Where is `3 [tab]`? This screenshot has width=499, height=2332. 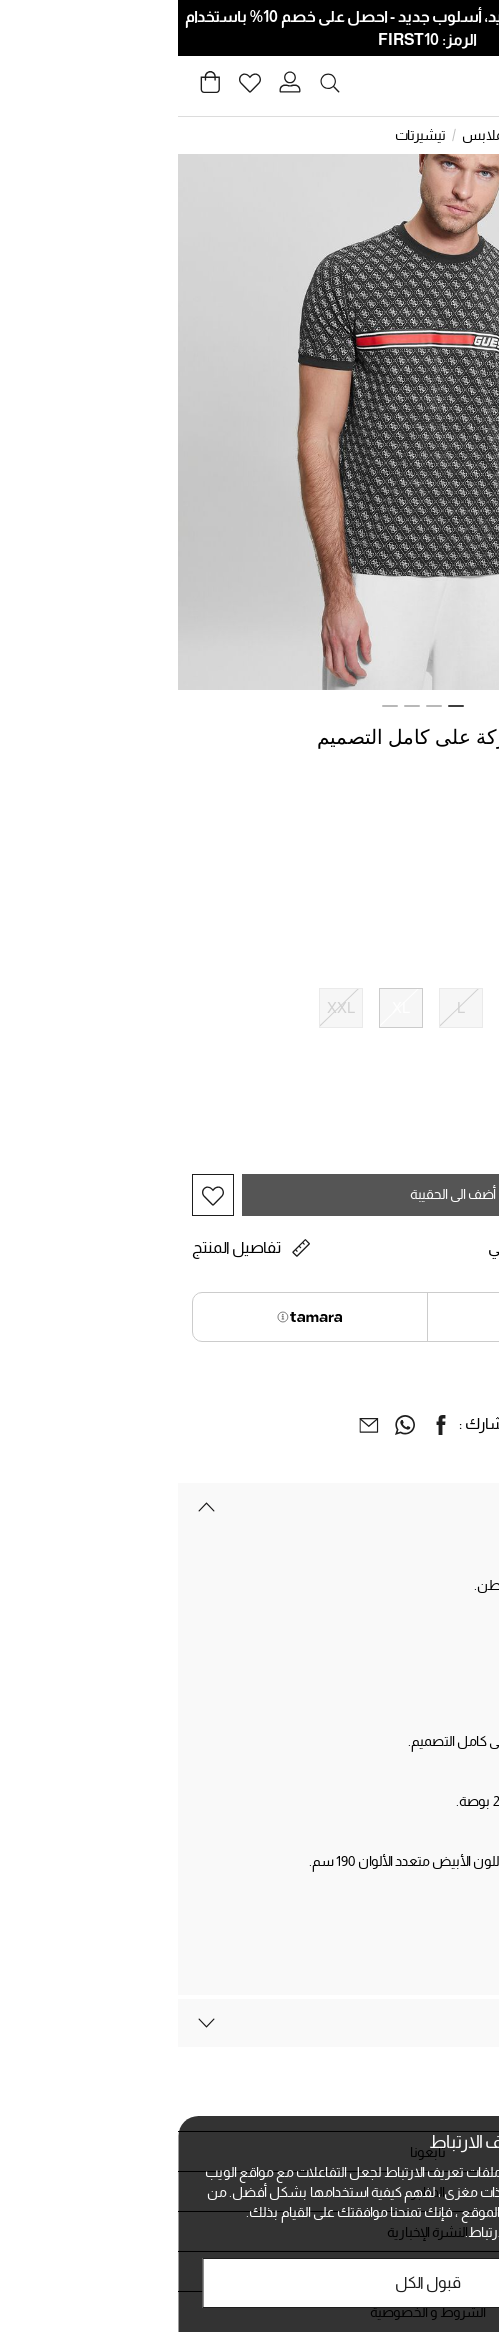 3 [tab] is located at coordinates (234, 706).